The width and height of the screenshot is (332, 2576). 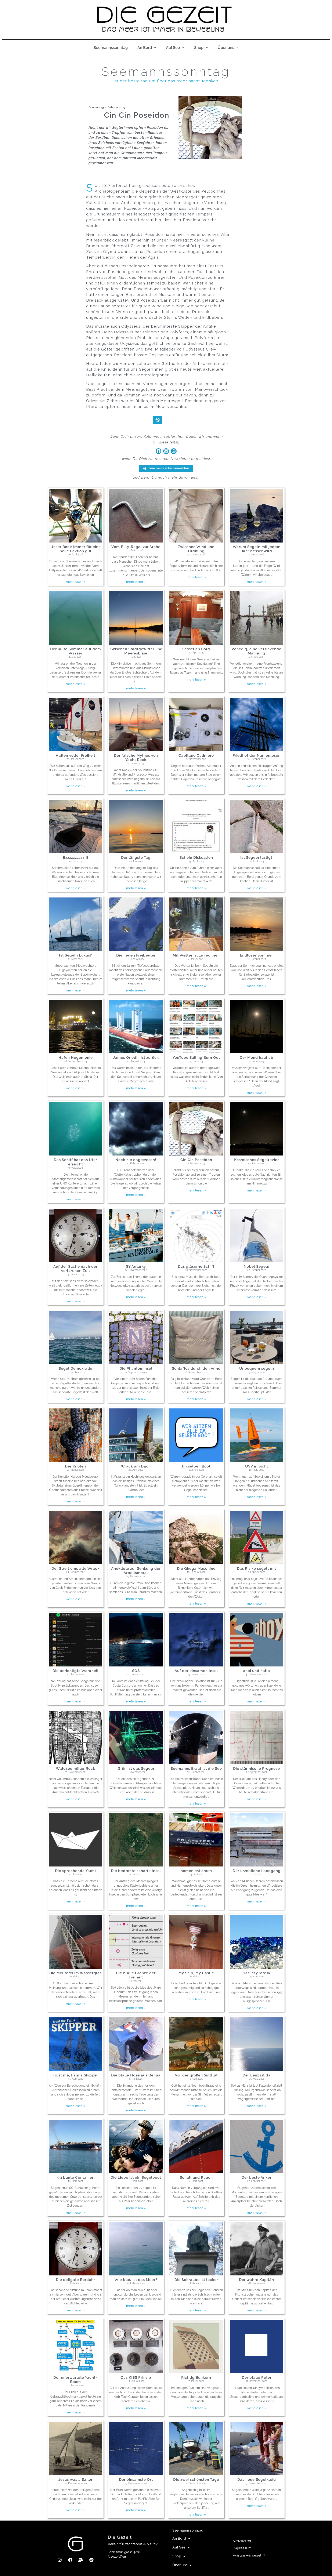 I want to click on mehr lesen » [Mehr über Die Phantominsel], so click(x=136, y=1399).